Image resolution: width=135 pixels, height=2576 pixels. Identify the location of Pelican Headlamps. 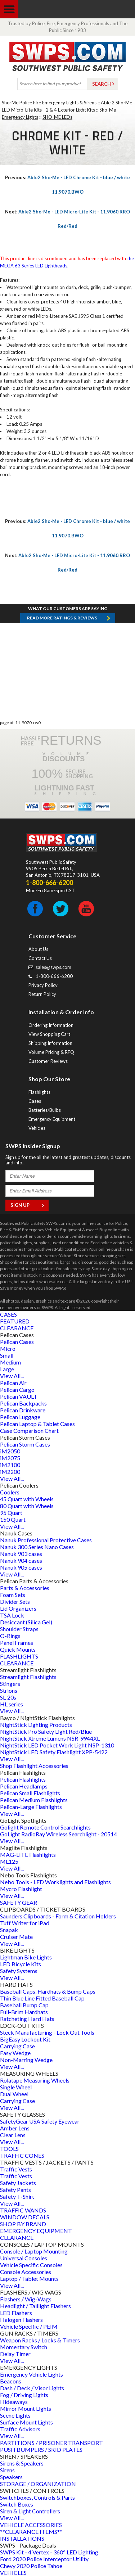
(24, 1786).